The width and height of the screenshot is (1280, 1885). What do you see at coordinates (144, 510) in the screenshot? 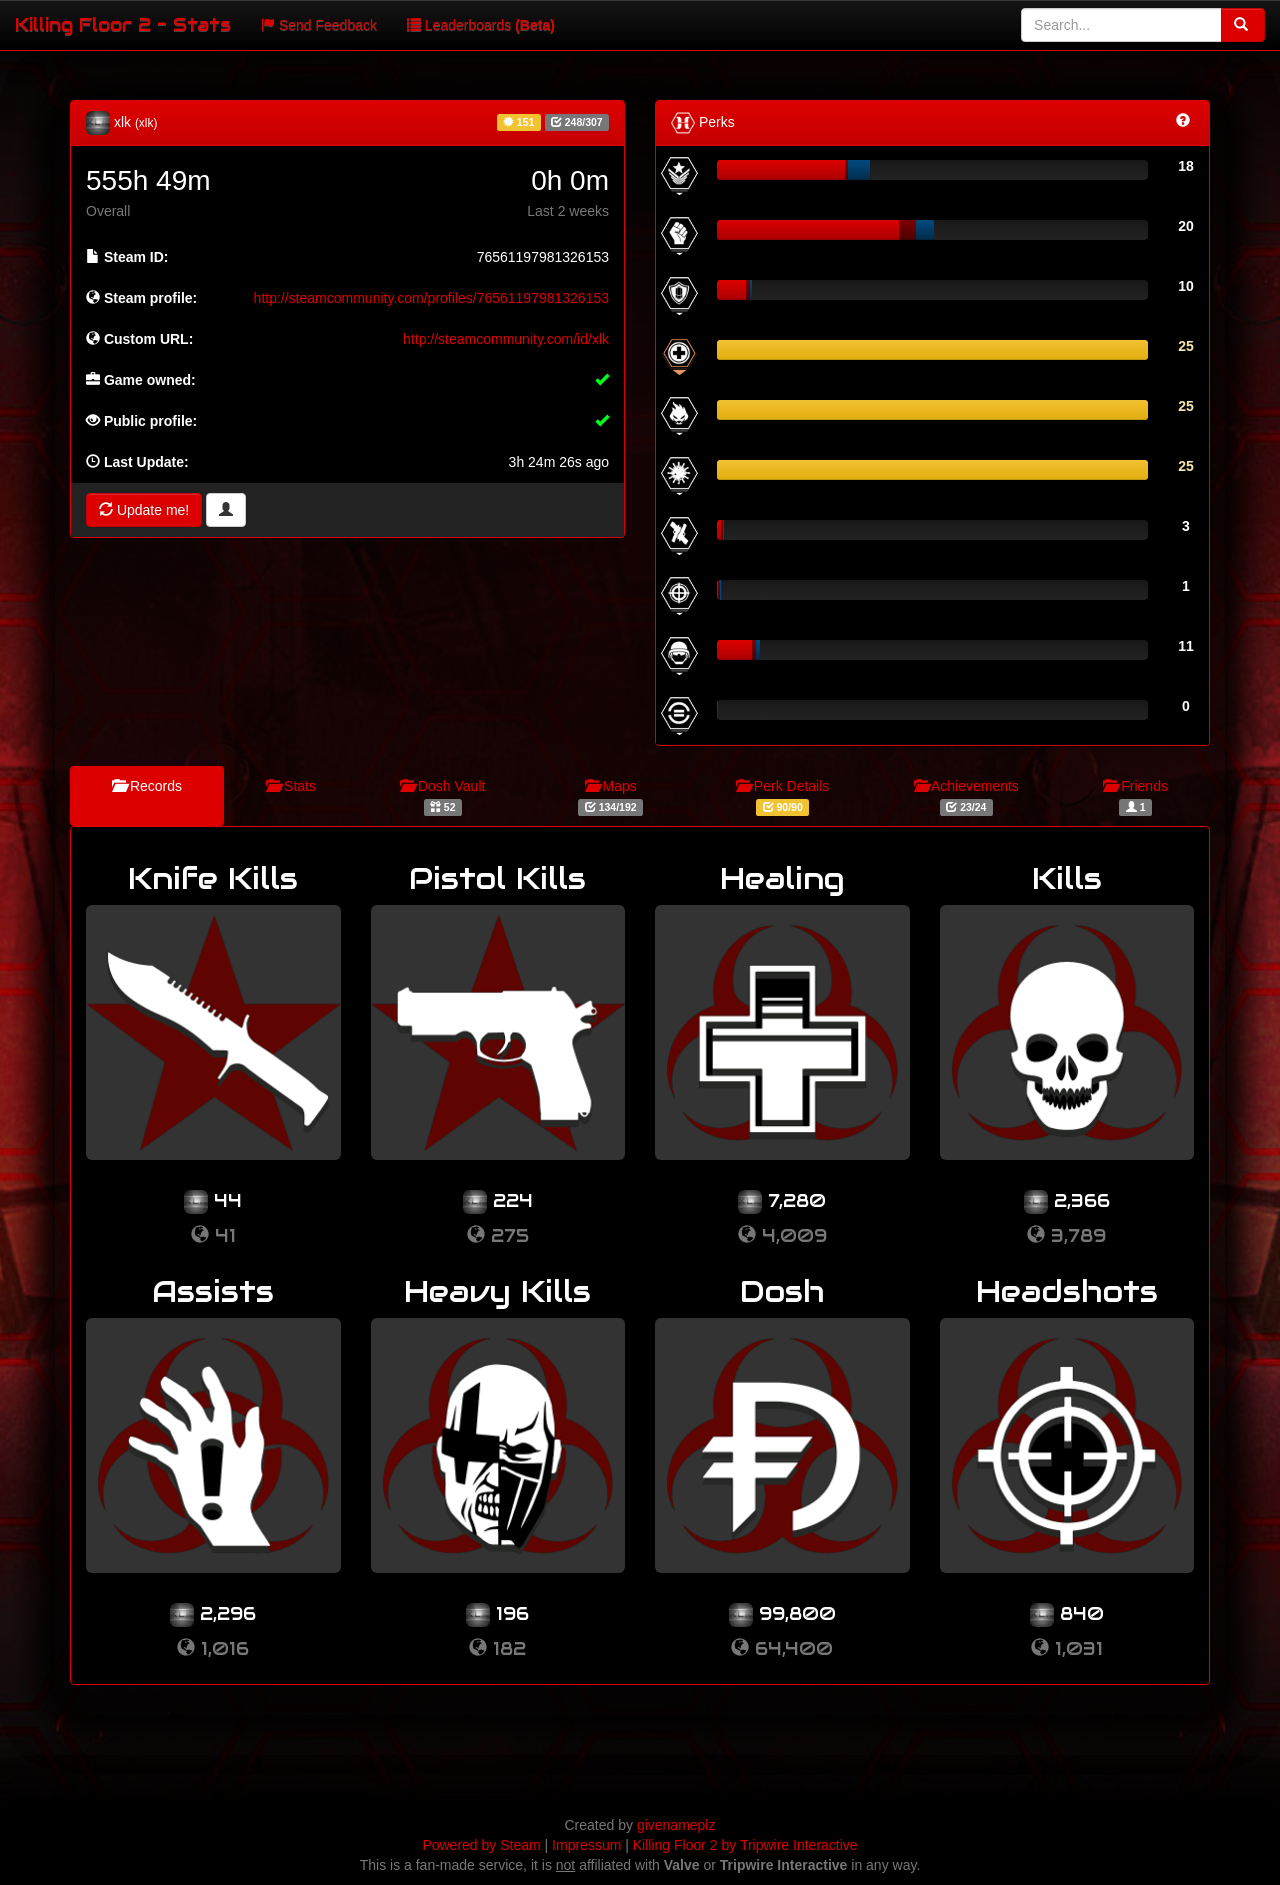
I see `Update me!` at bounding box center [144, 510].